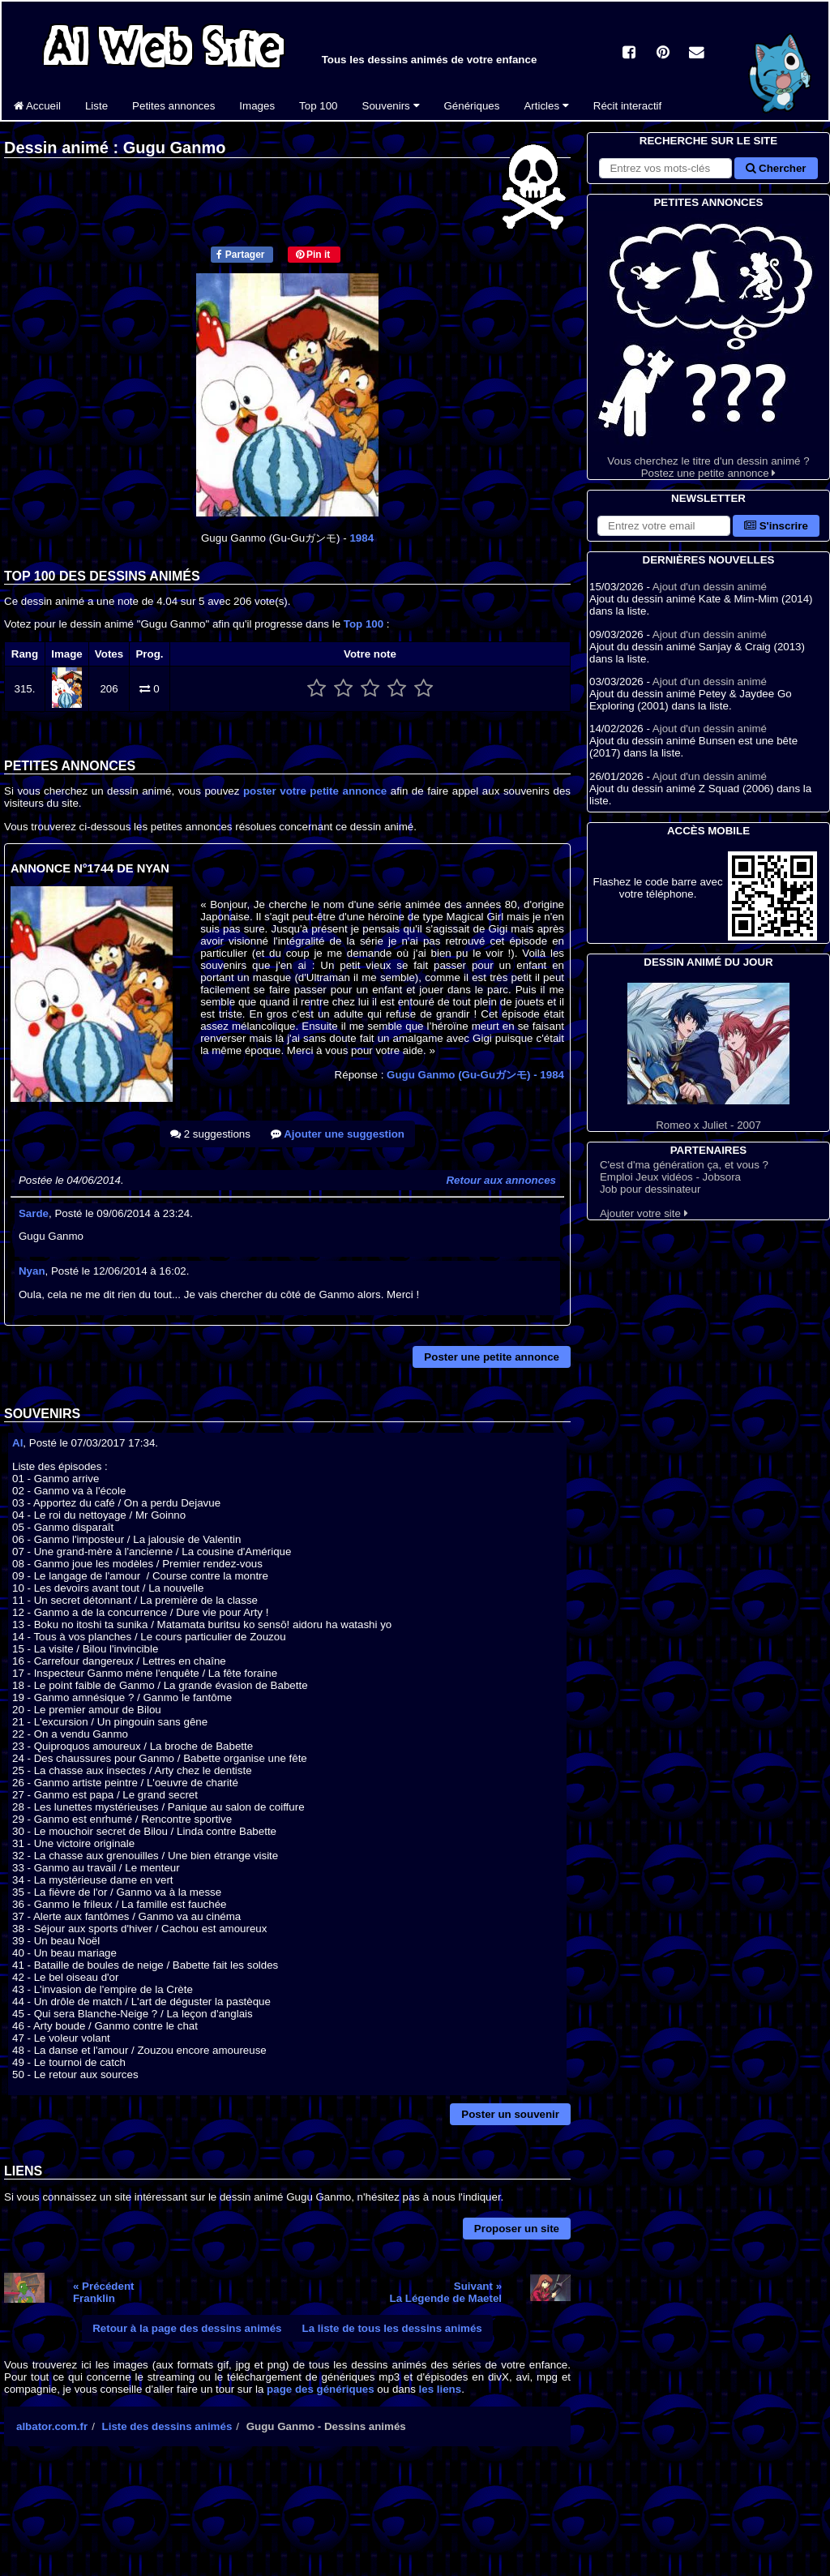  What do you see at coordinates (104, 2292) in the screenshot?
I see `« PrécédentFranklin` at bounding box center [104, 2292].